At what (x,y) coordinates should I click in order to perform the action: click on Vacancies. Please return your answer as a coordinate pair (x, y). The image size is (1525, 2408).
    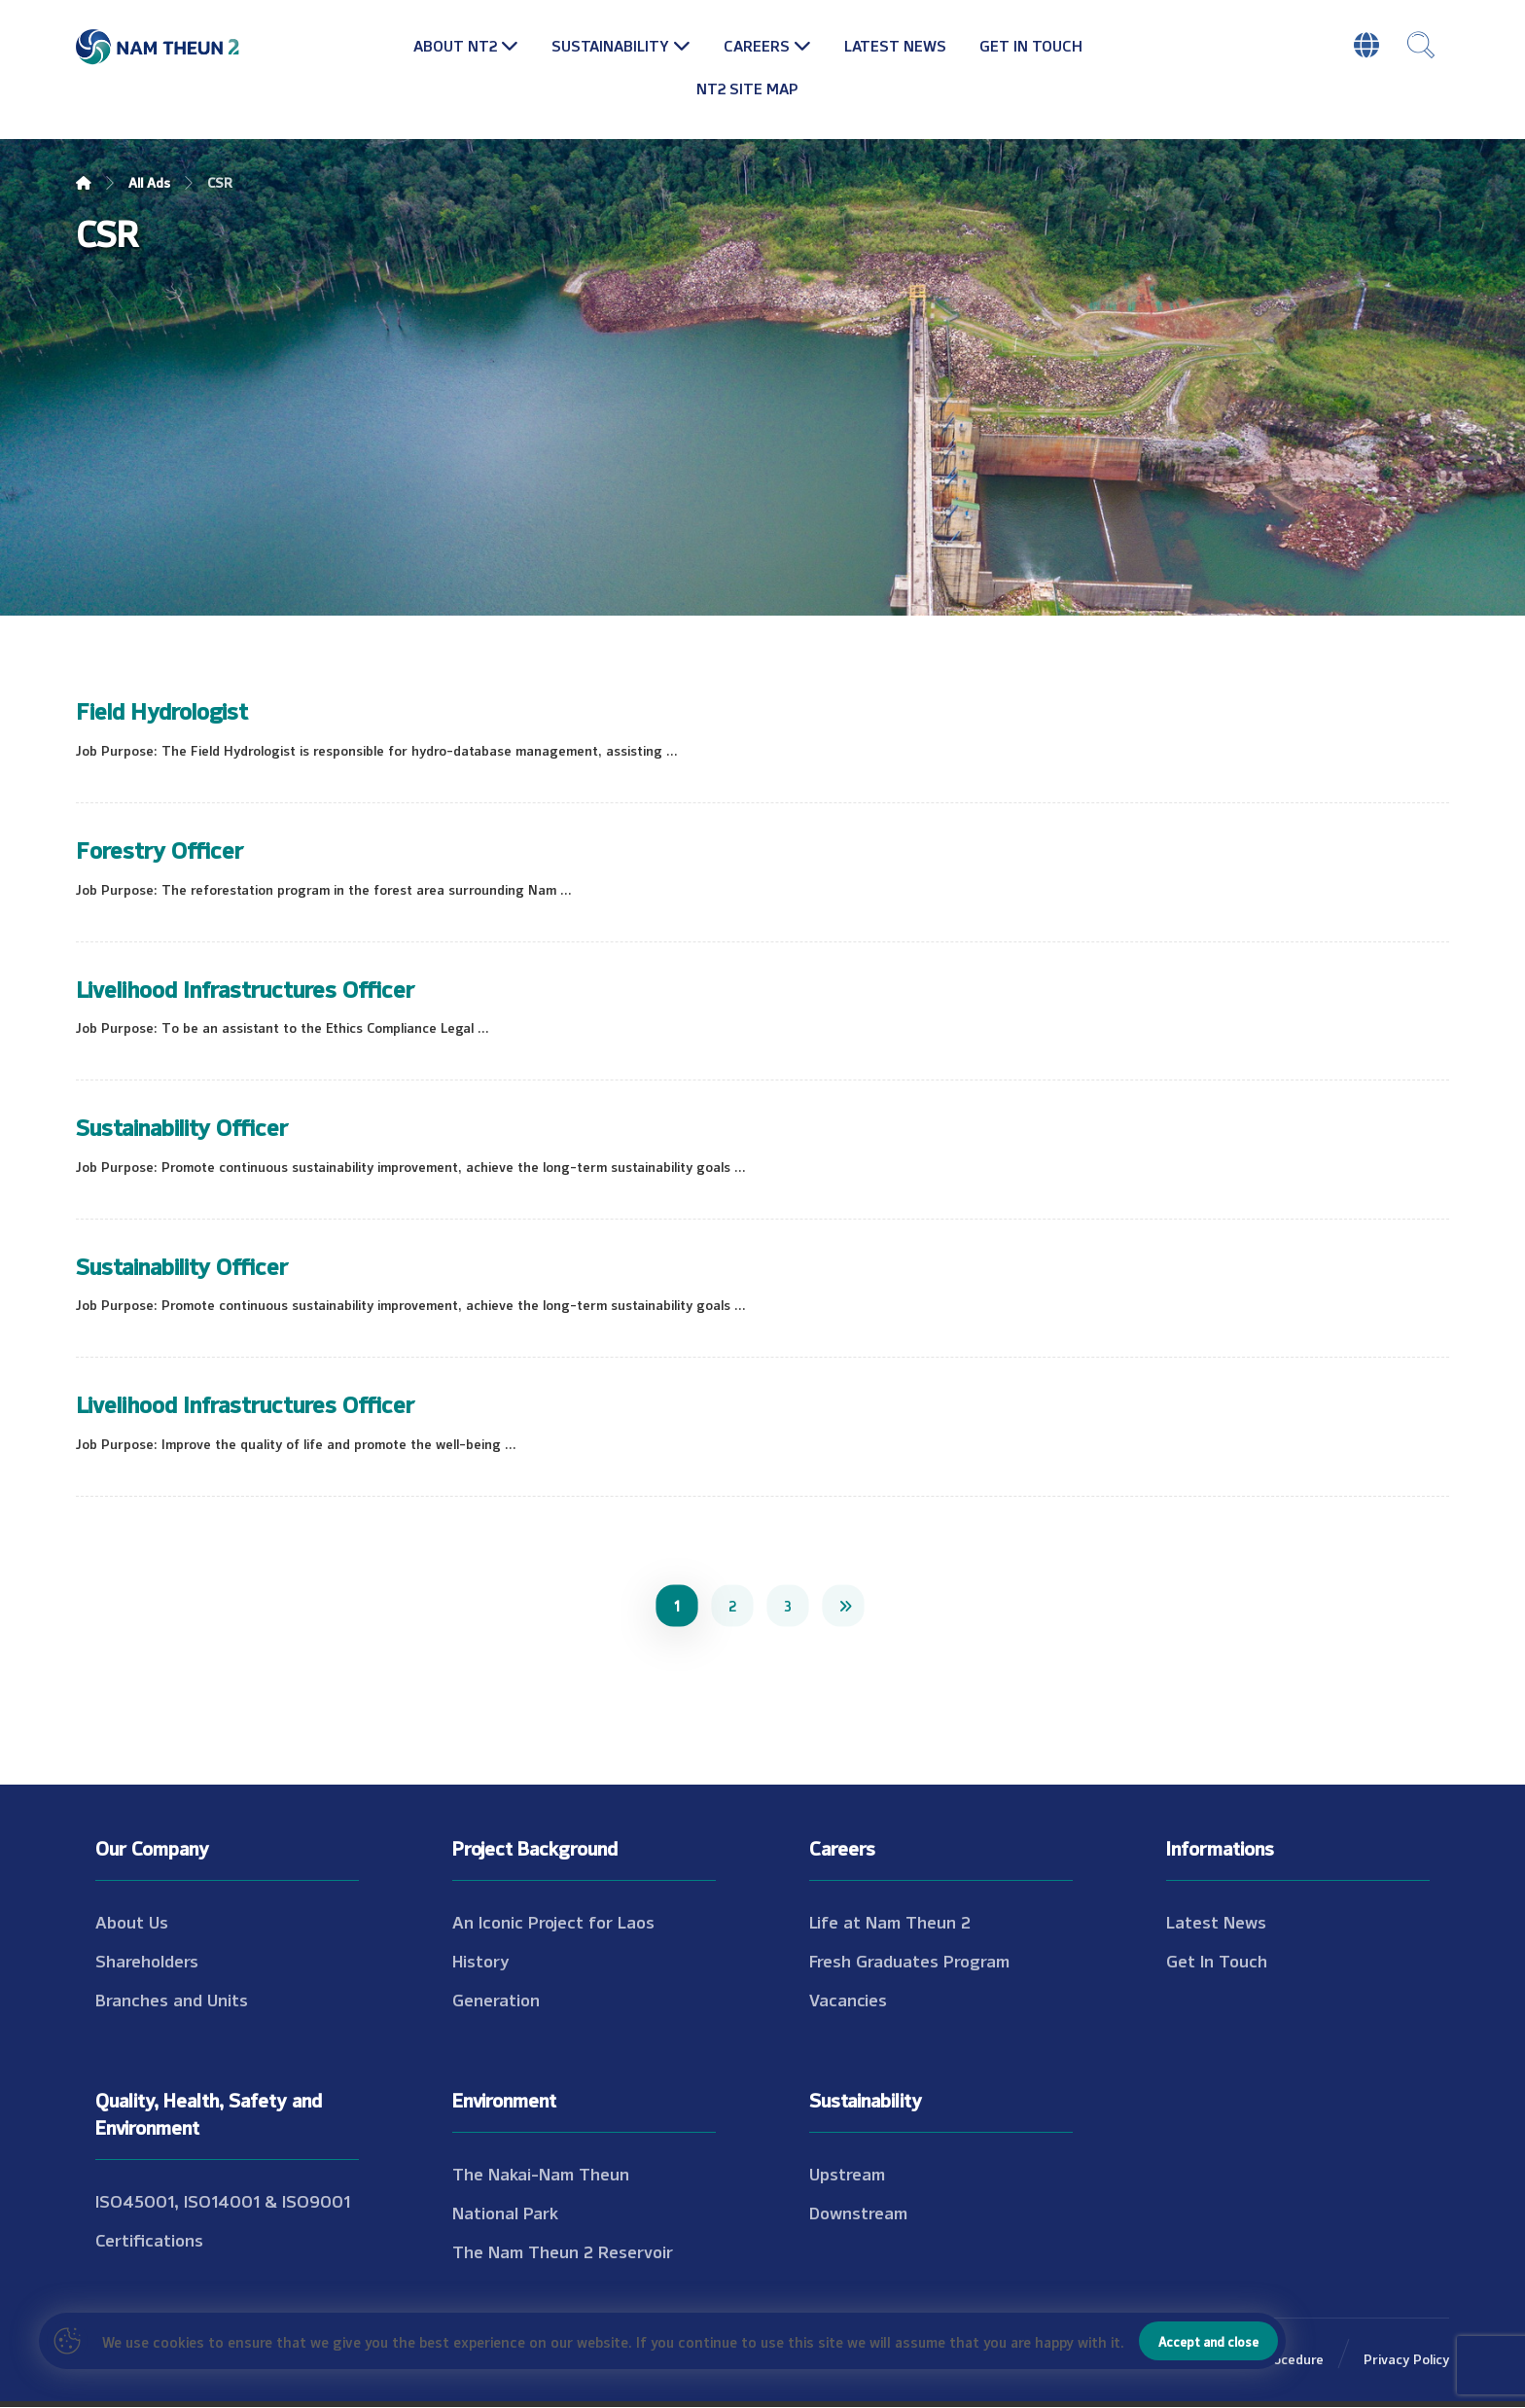
    Looking at the image, I should click on (848, 1999).